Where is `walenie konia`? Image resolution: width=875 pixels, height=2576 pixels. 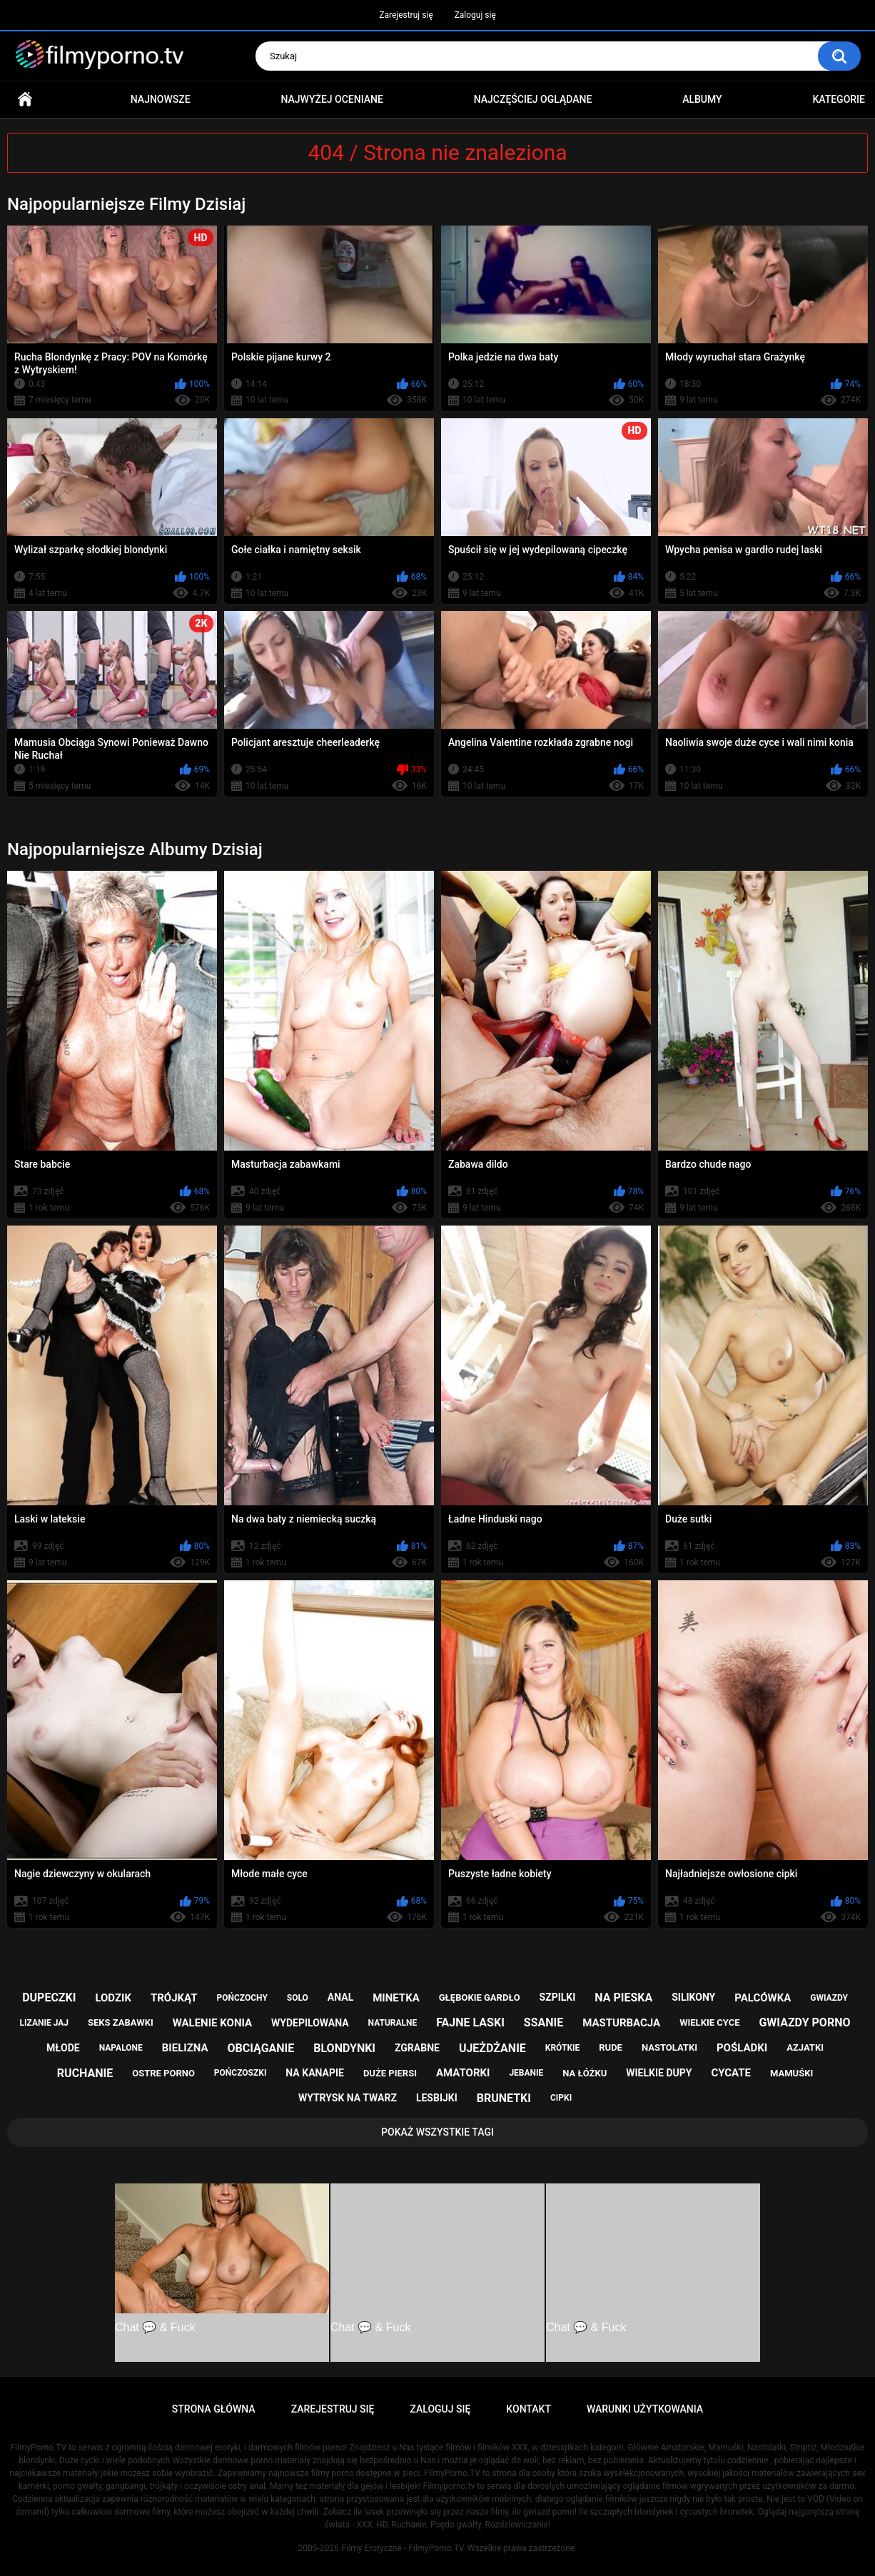
walenie konia is located at coordinates (212, 2022).